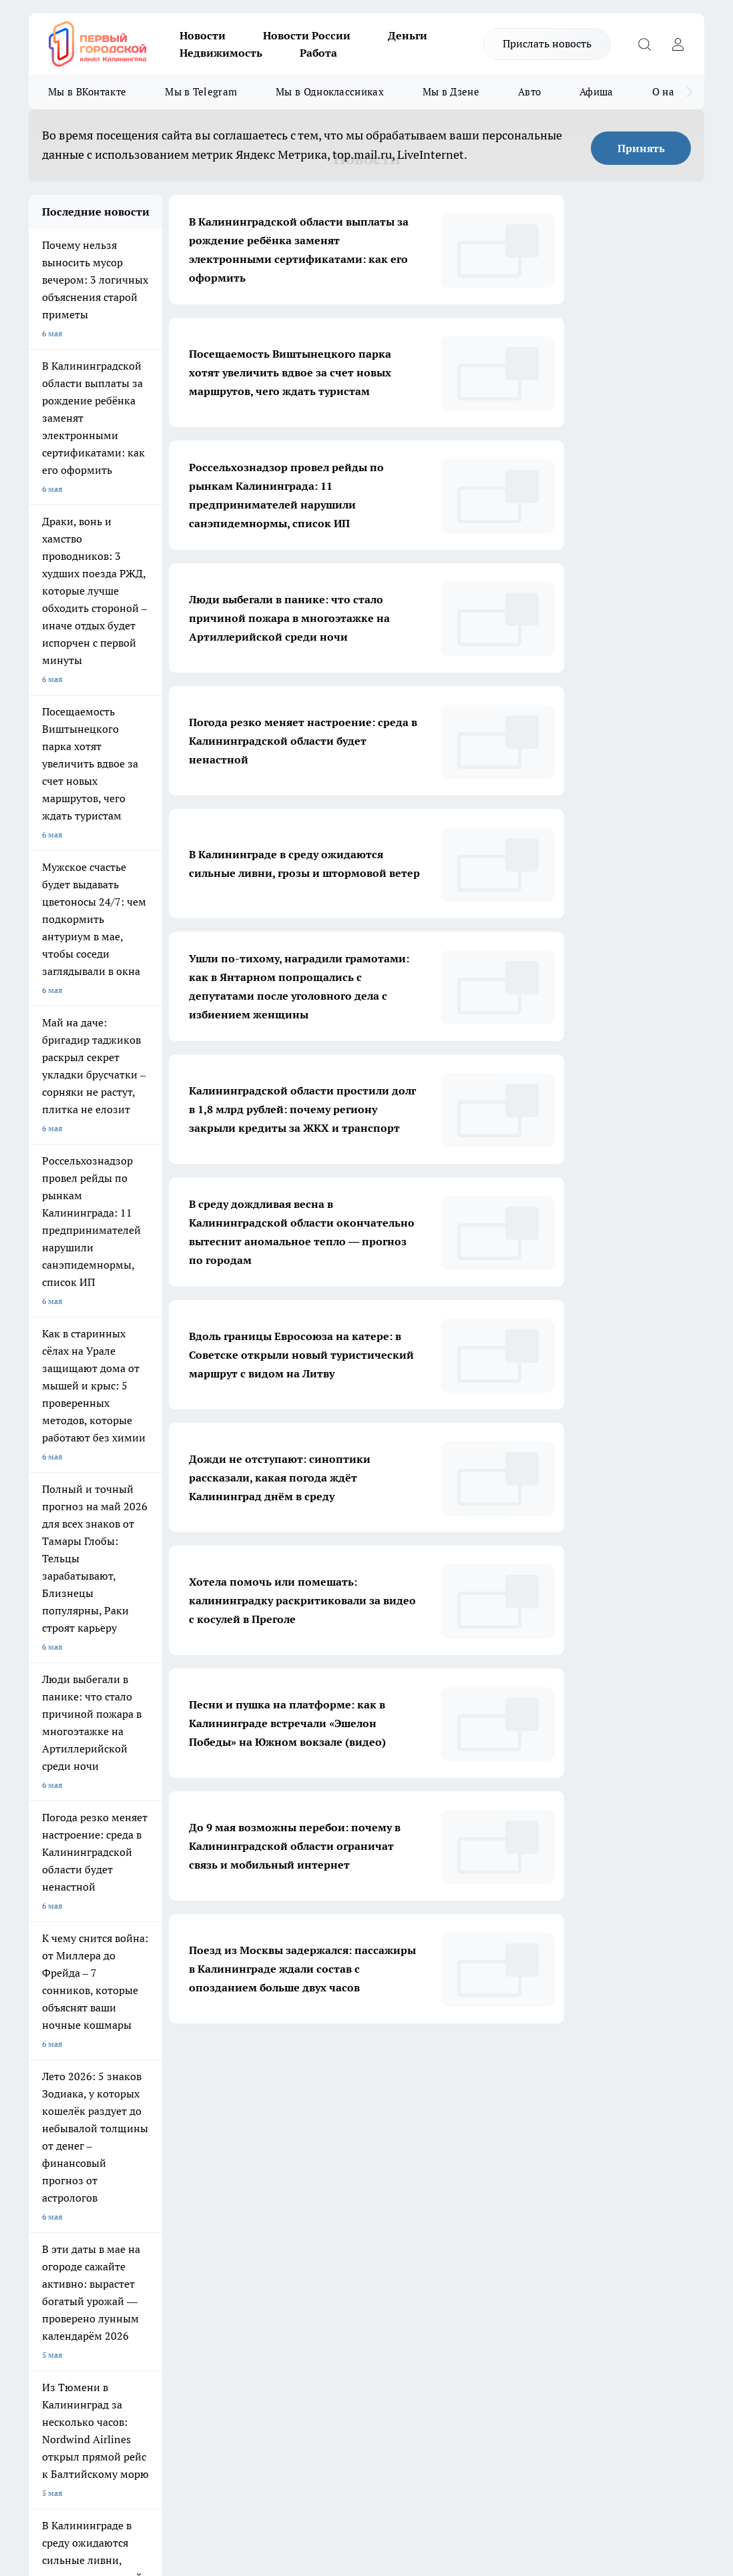 Image resolution: width=733 pixels, height=2576 pixels. I want to click on 2 [button], so click(277, 2063).